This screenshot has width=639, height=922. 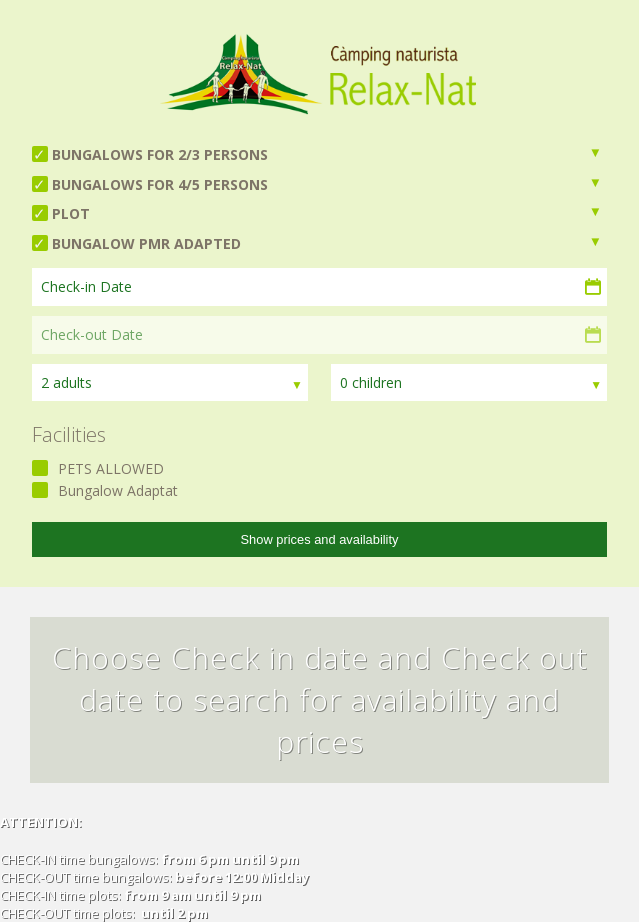 What do you see at coordinates (71, 213) in the screenshot?
I see `PLOT` at bounding box center [71, 213].